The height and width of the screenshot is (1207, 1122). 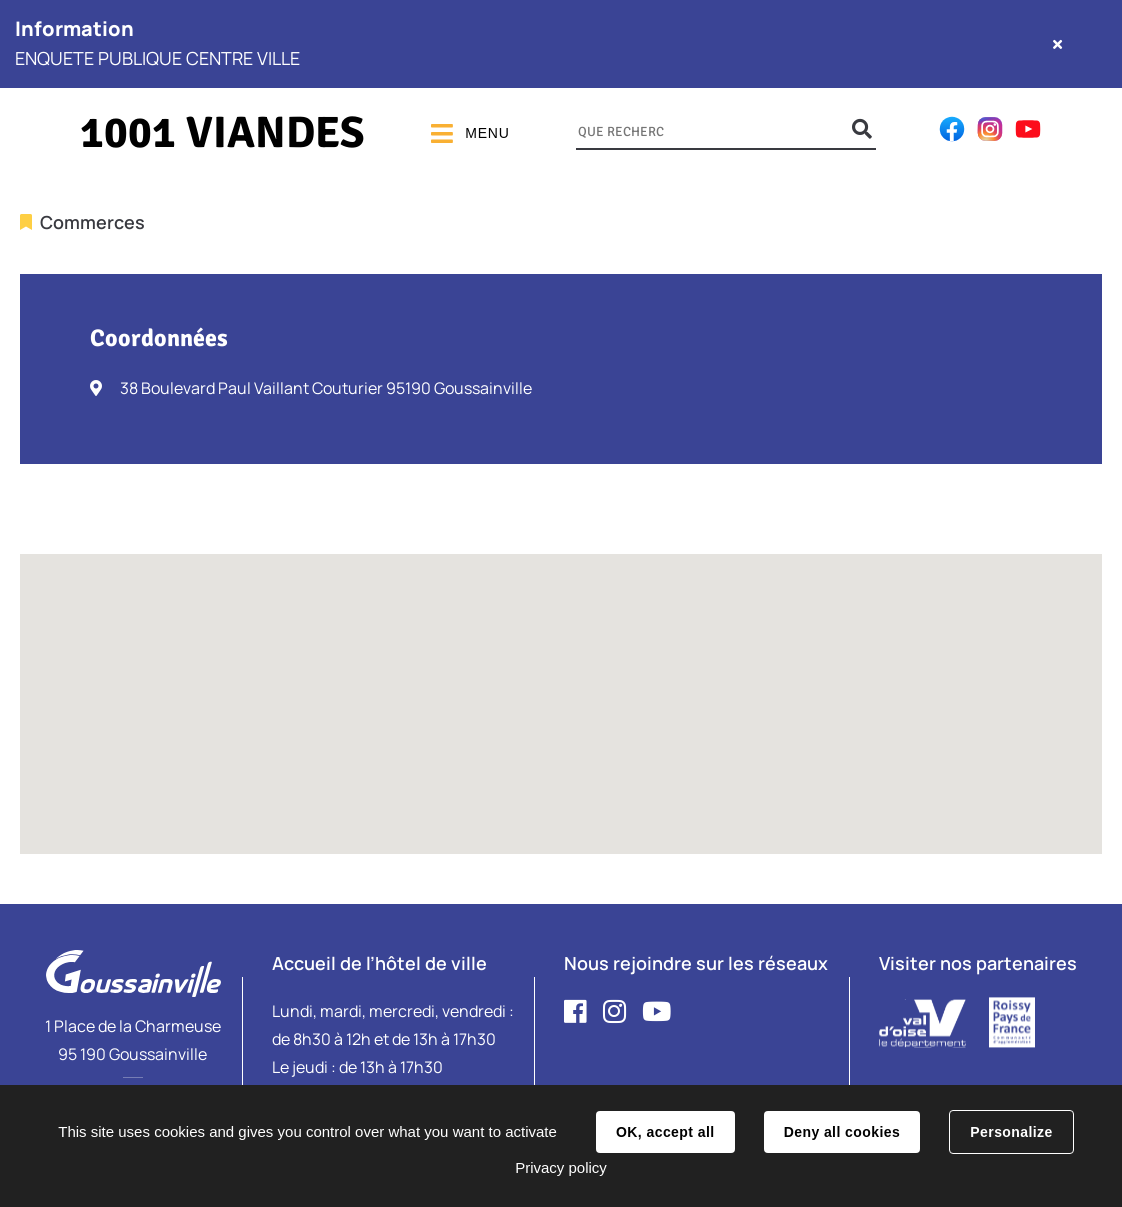 What do you see at coordinates (561, 685) in the screenshot?
I see `[button]` at bounding box center [561, 685].